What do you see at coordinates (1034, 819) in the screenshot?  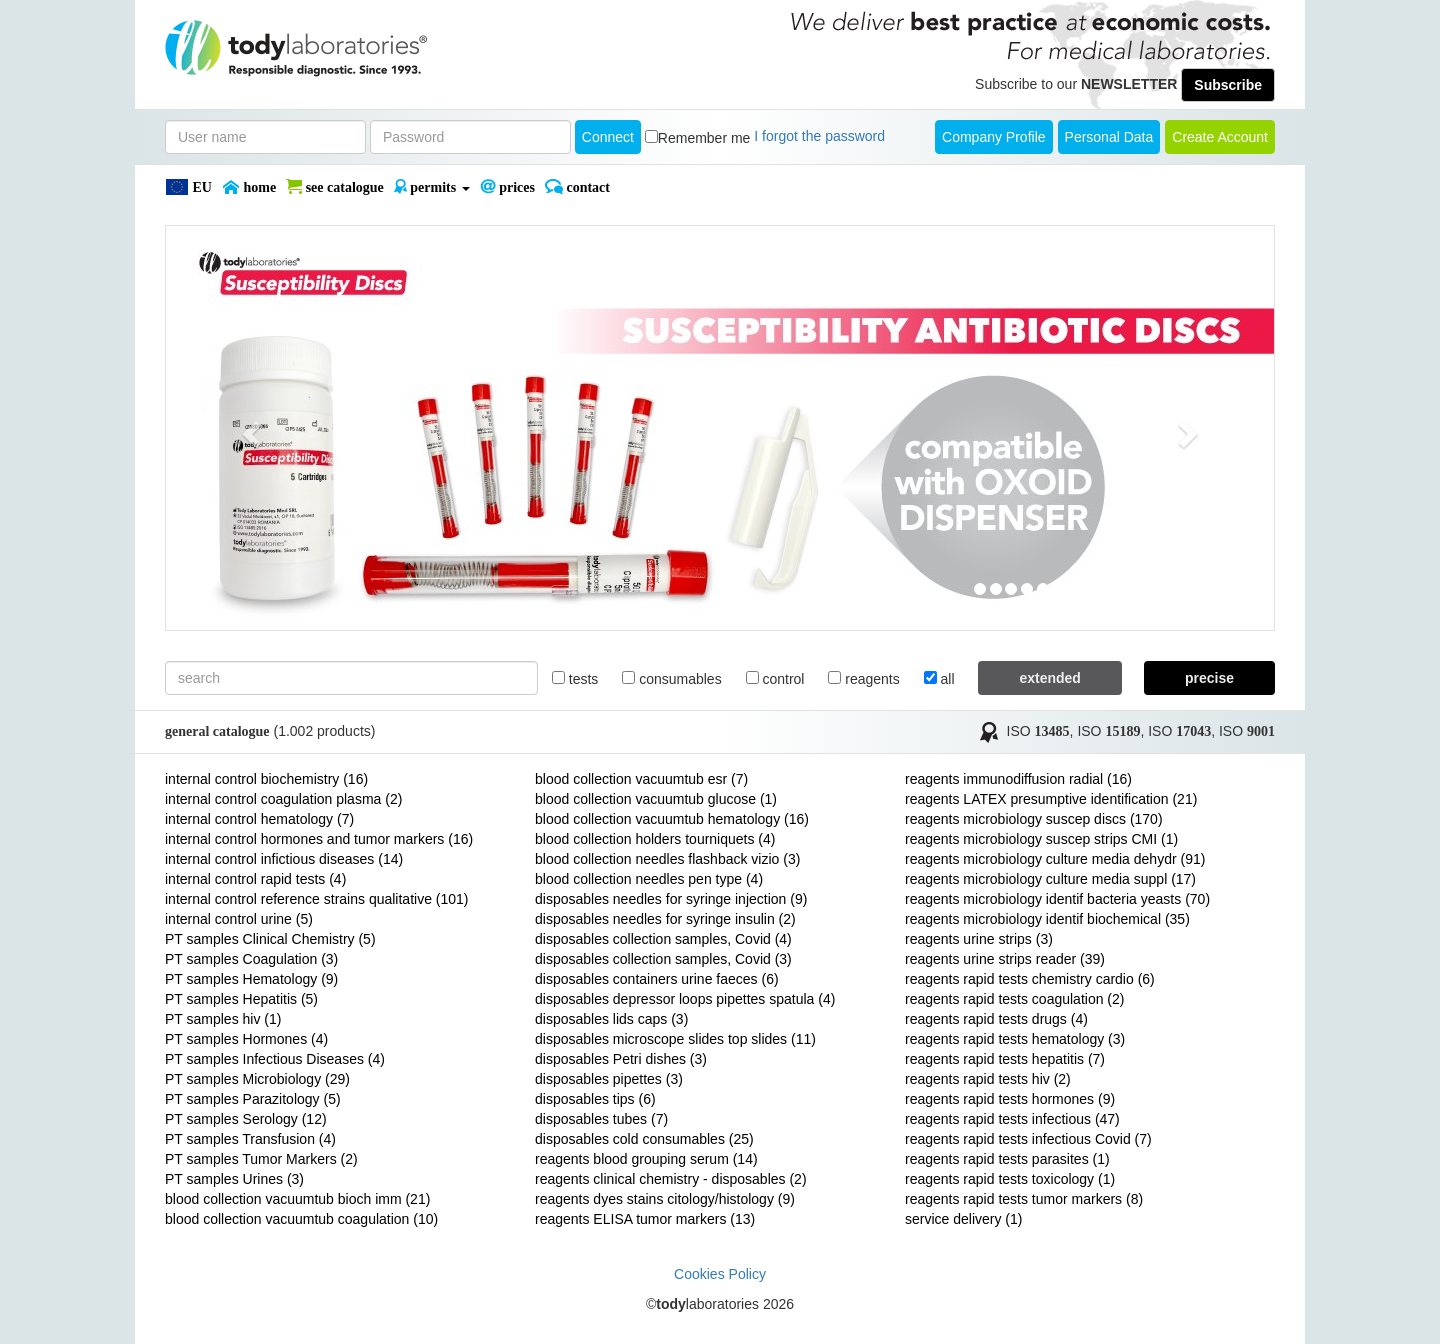 I see `reagents microbiology suscep discs (170)` at bounding box center [1034, 819].